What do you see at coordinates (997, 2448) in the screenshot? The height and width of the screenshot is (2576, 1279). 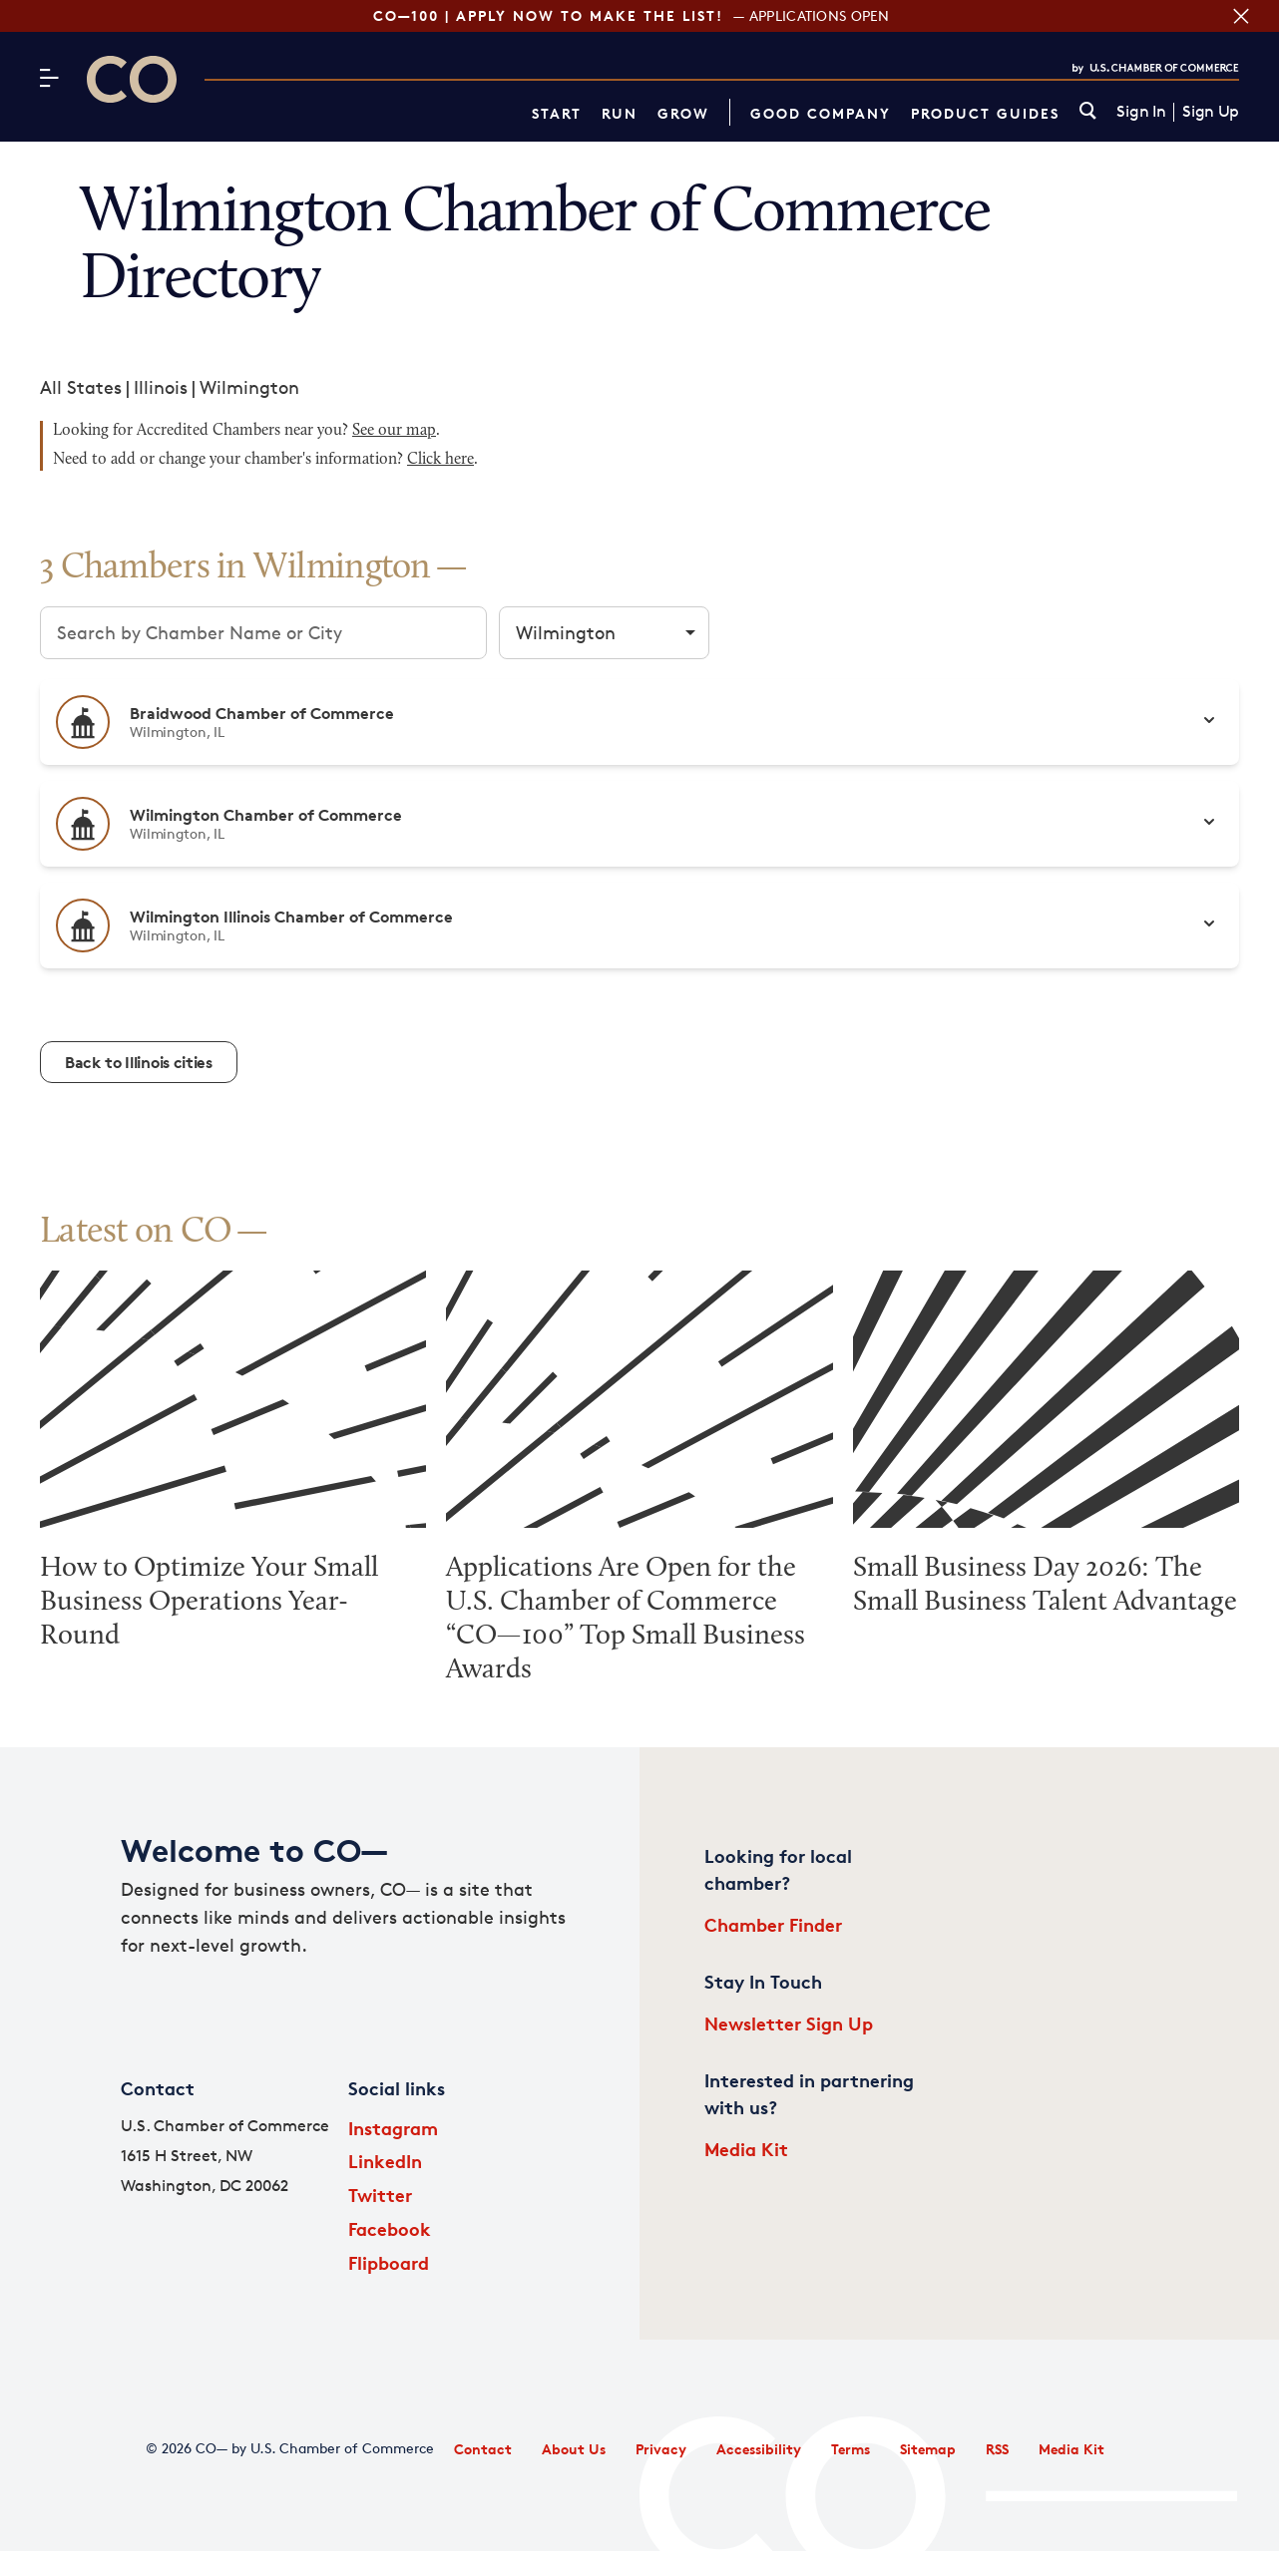 I see `RSS` at bounding box center [997, 2448].